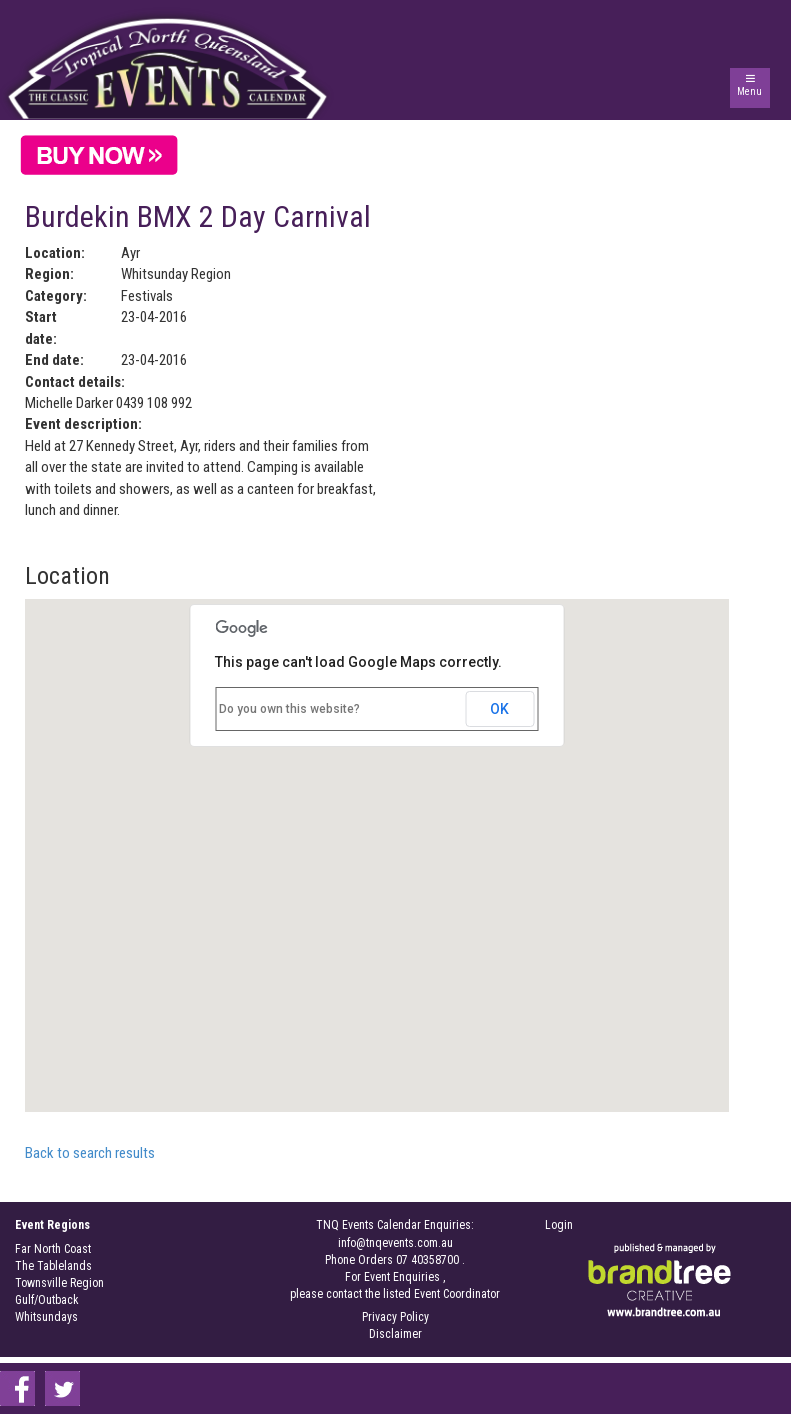 This screenshot has width=791, height=1414. I want to click on Gulf/Outback, so click(47, 1300).